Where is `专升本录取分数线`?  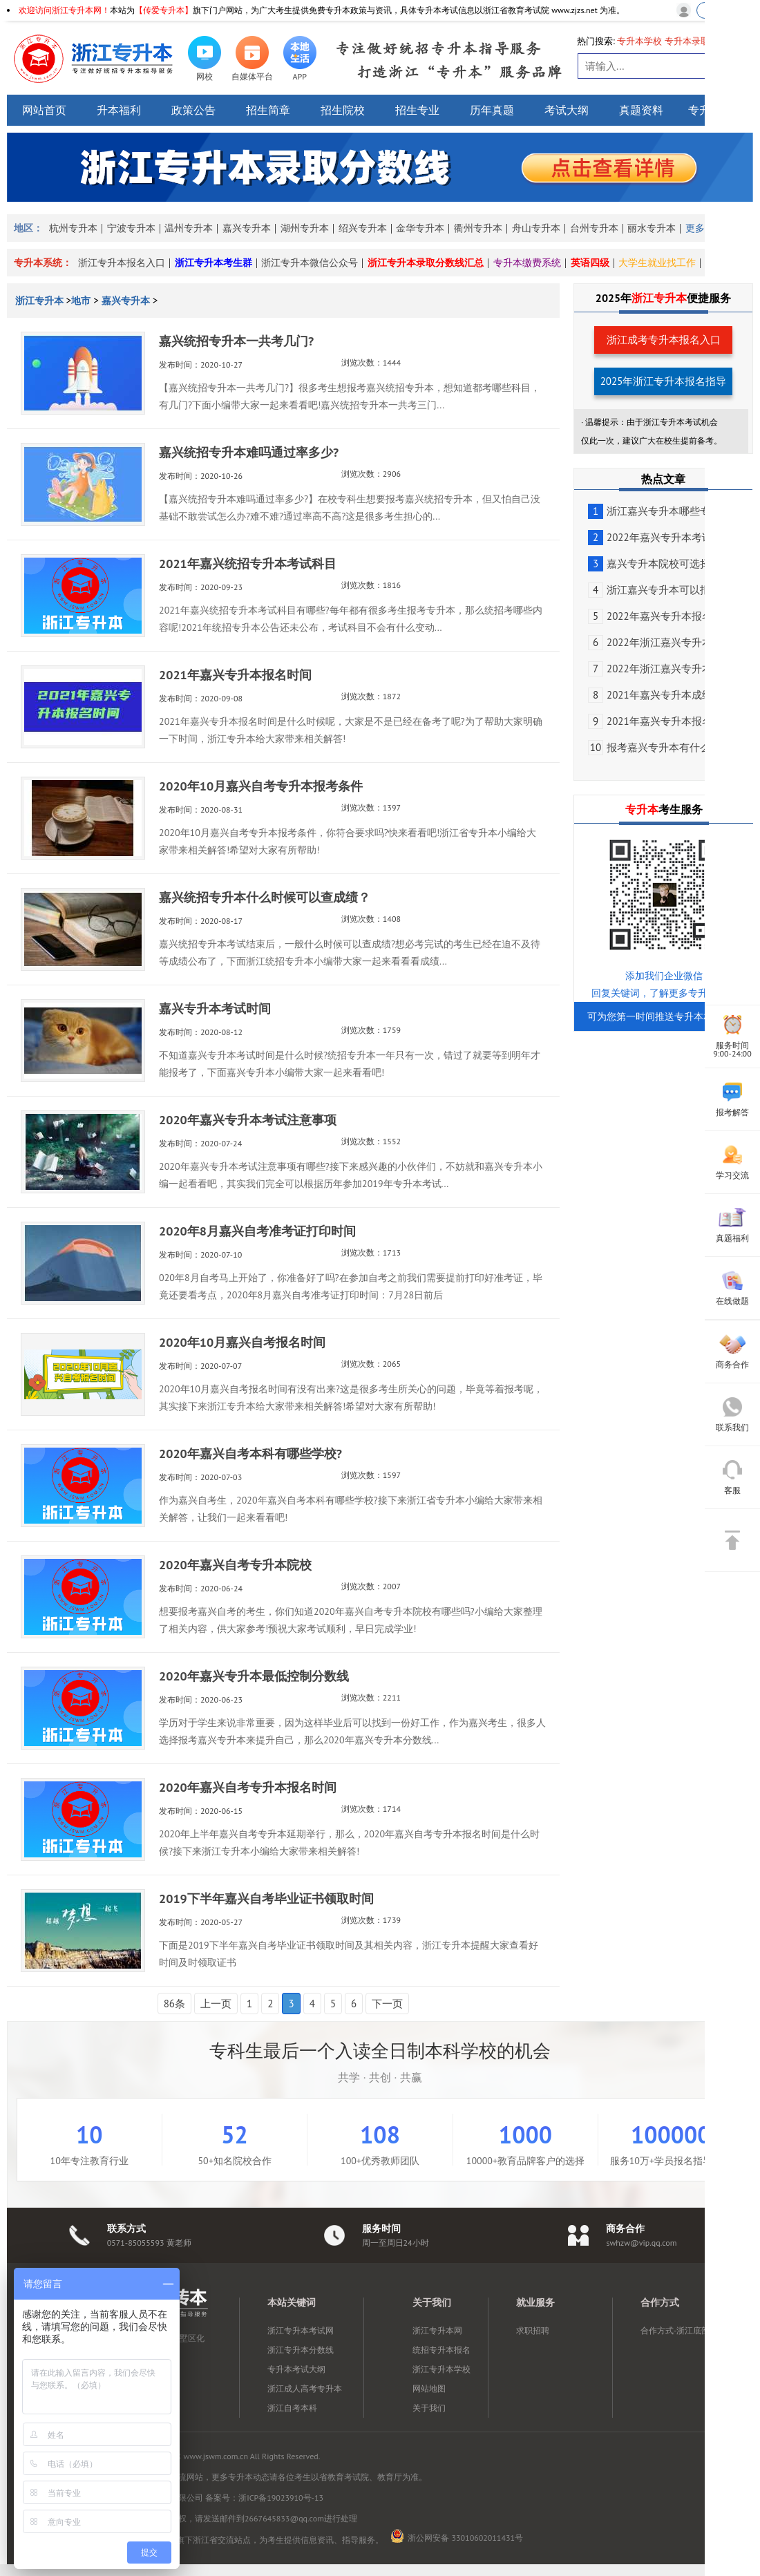 专升本录取分数线 is located at coordinates (701, 41).